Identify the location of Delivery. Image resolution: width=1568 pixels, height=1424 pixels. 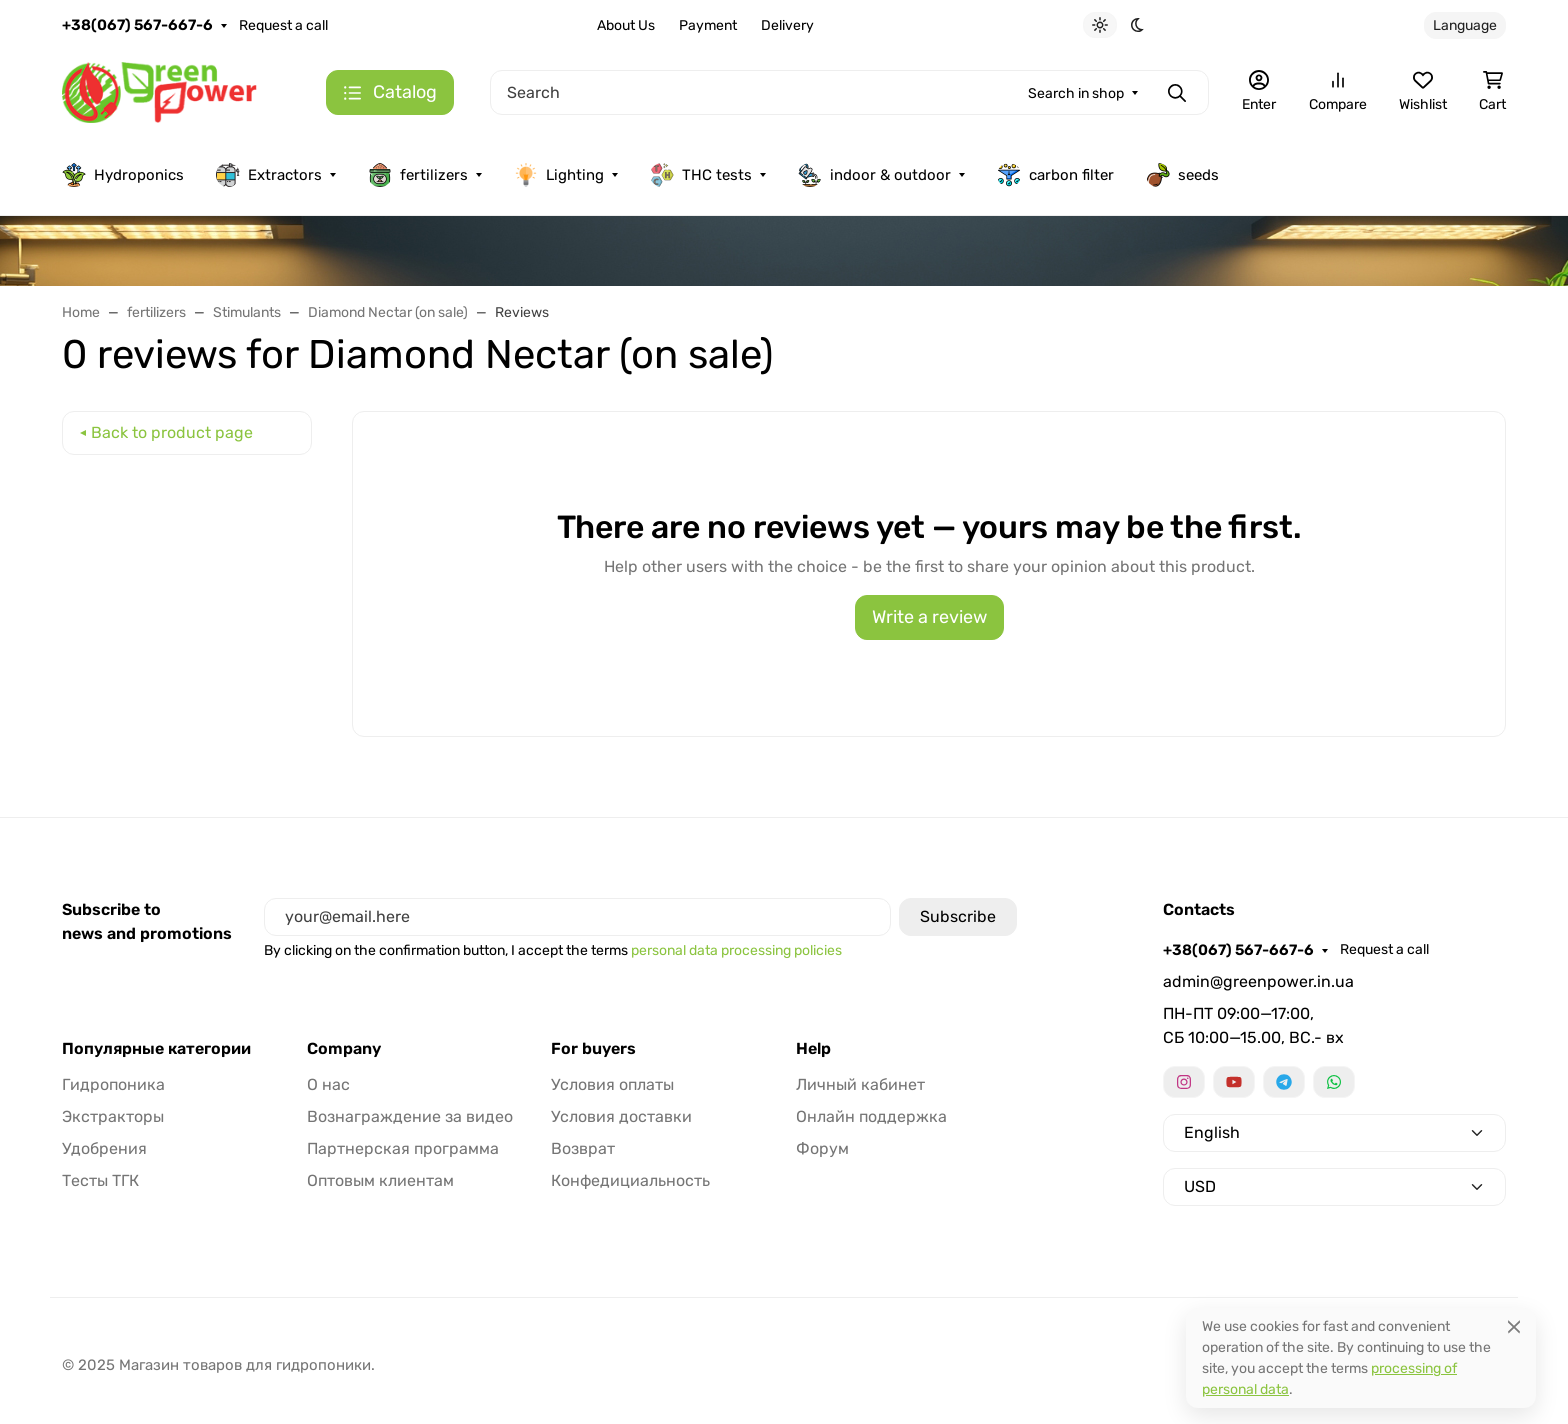
(787, 25).